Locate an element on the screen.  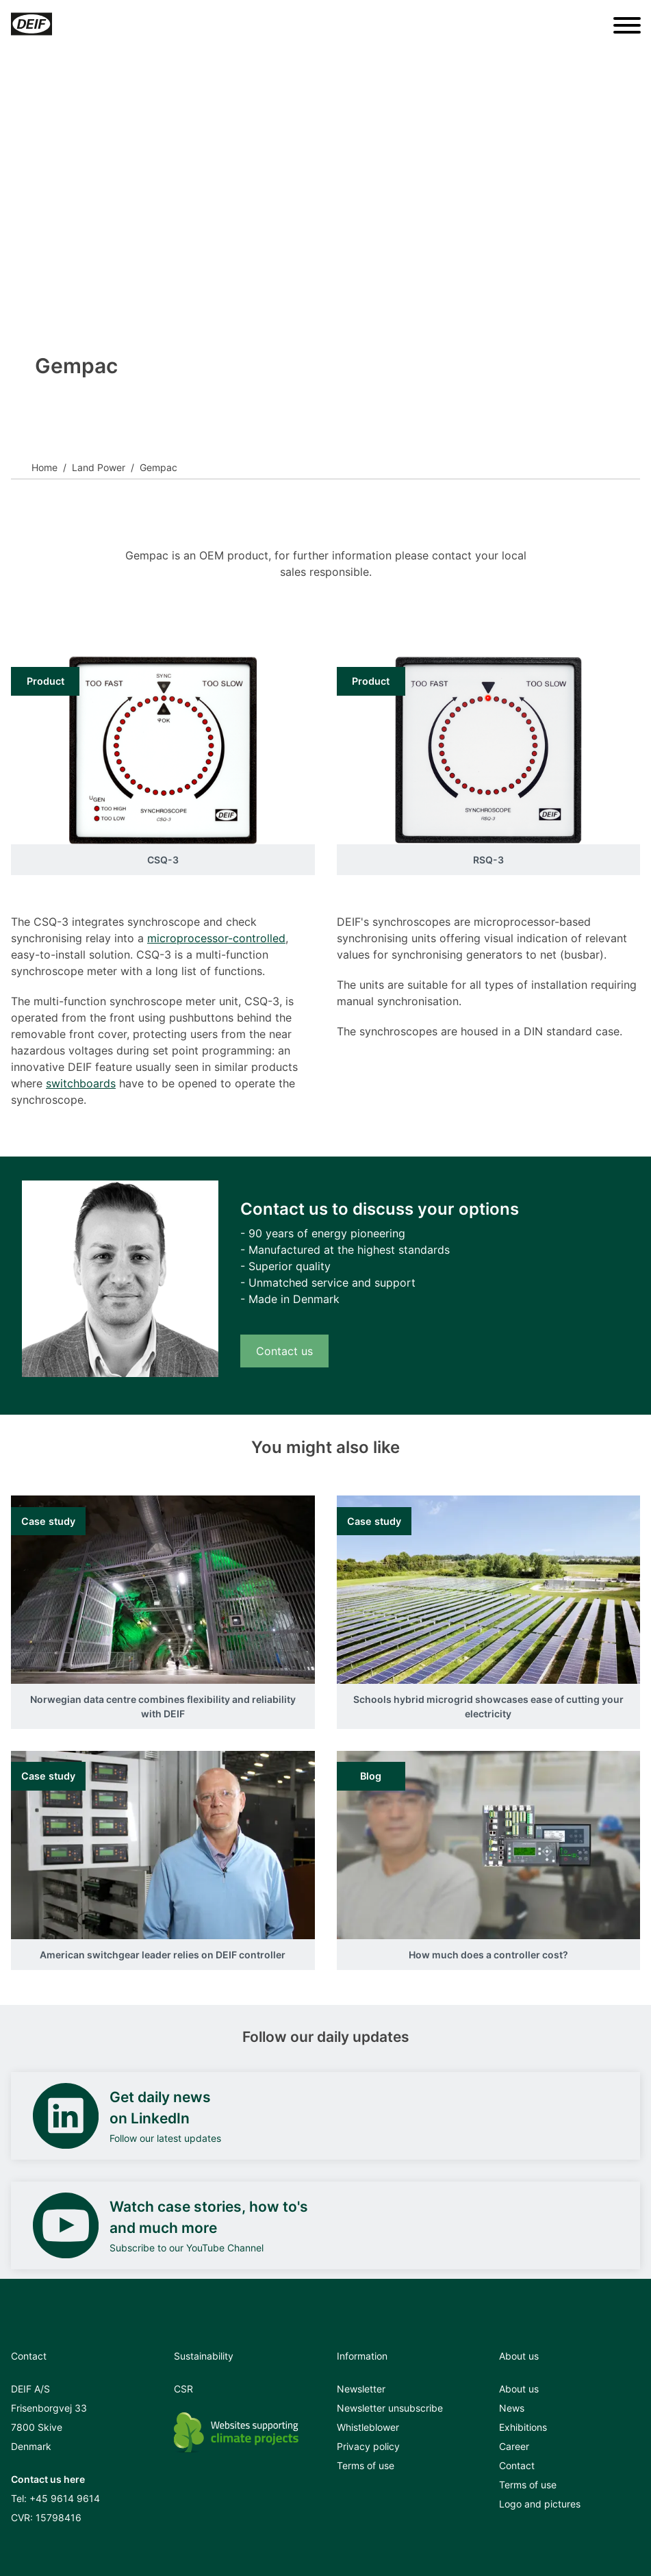
Newsletter is located at coordinates (361, 2389).